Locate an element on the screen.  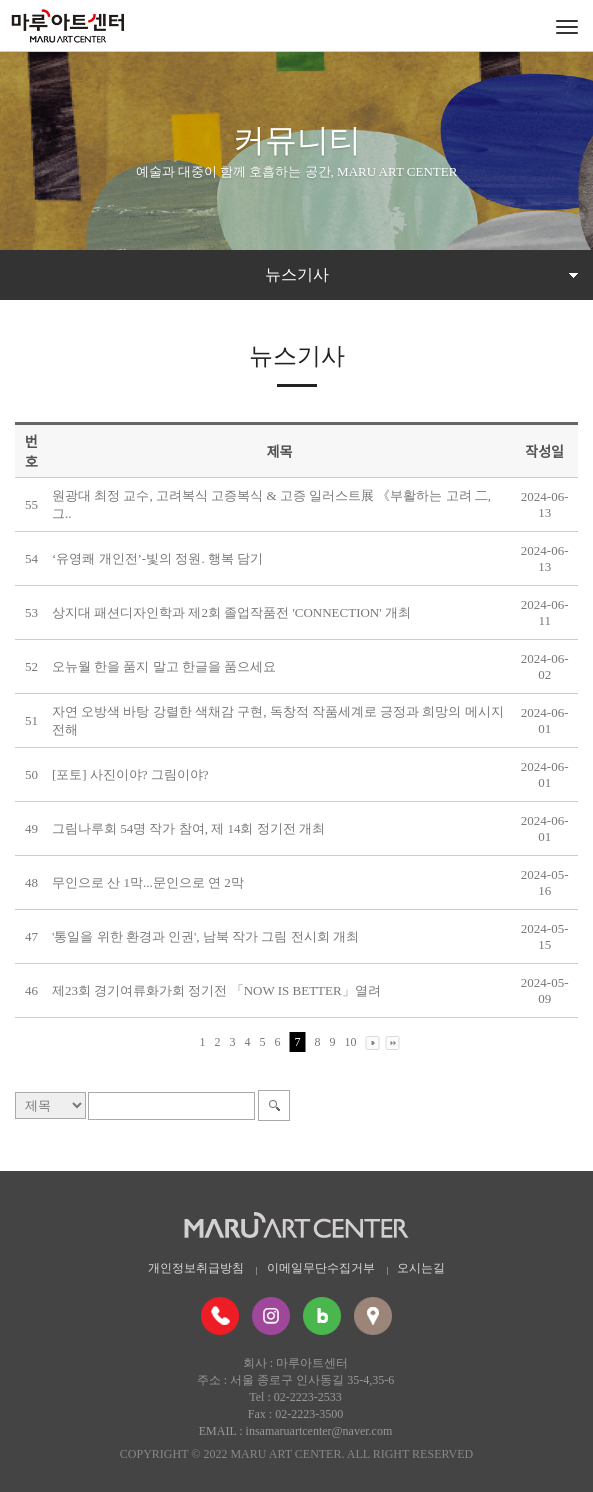
무인으로 산 1막...문인으로 연 2막 is located at coordinates (148, 882).